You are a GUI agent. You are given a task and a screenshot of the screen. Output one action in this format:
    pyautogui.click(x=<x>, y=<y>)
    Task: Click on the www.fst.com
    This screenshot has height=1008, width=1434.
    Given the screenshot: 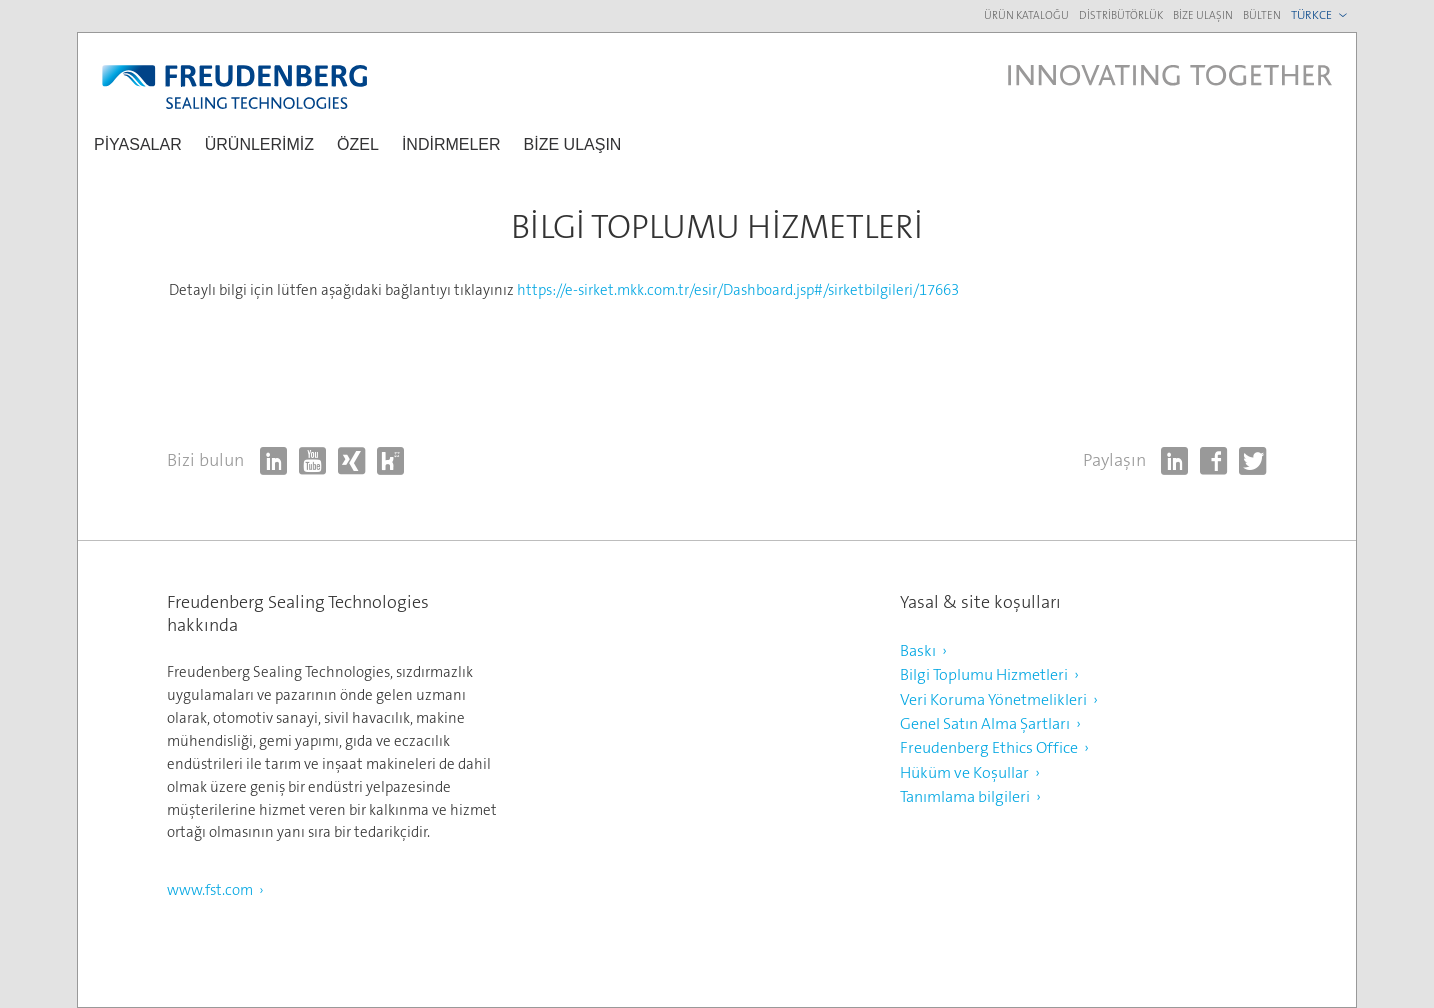 What is the action you would take?
    pyautogui.click(x=210, y=890)
    